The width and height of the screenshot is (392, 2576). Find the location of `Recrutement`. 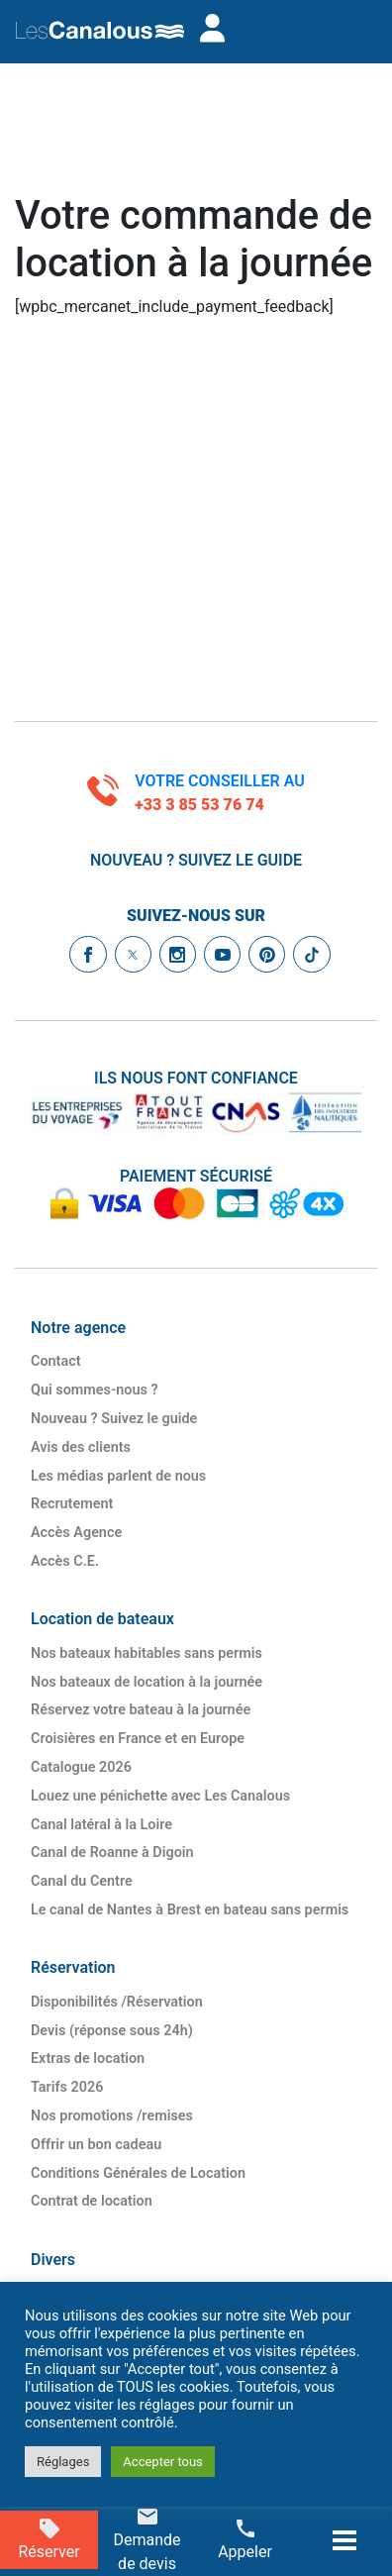

Recrutement is located at coordinates (72, 1503).